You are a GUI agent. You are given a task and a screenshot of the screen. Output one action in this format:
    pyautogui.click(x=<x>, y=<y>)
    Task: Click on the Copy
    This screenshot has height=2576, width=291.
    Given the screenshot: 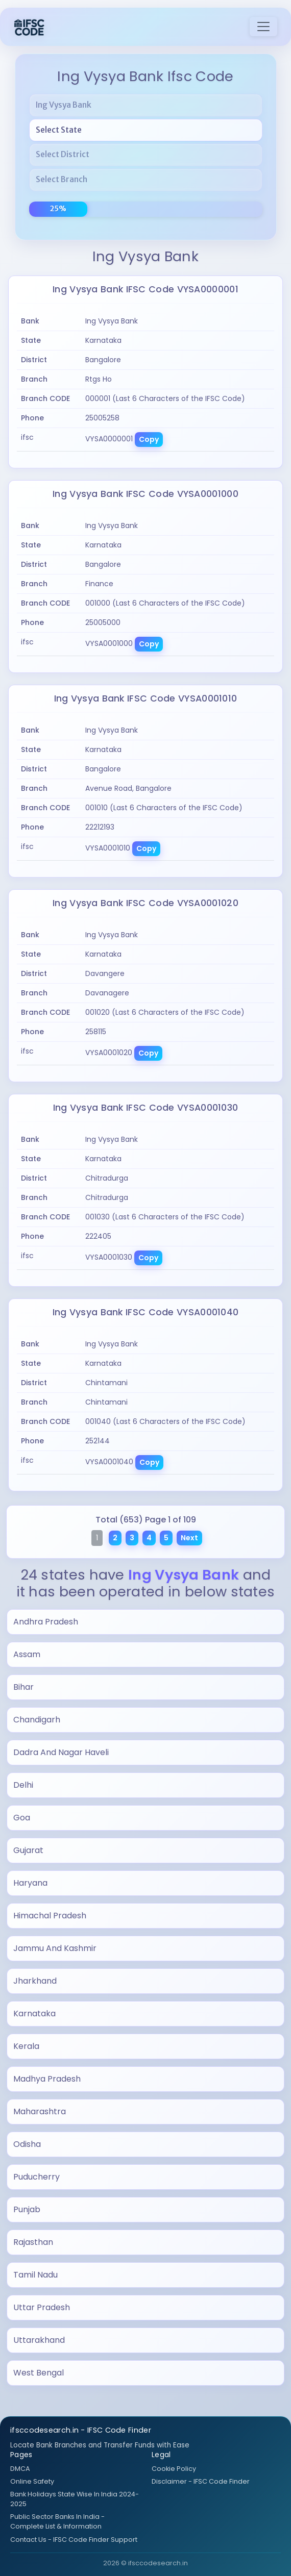 What is the action you would take?
    pyautogui.click(x=149, y=439)
    